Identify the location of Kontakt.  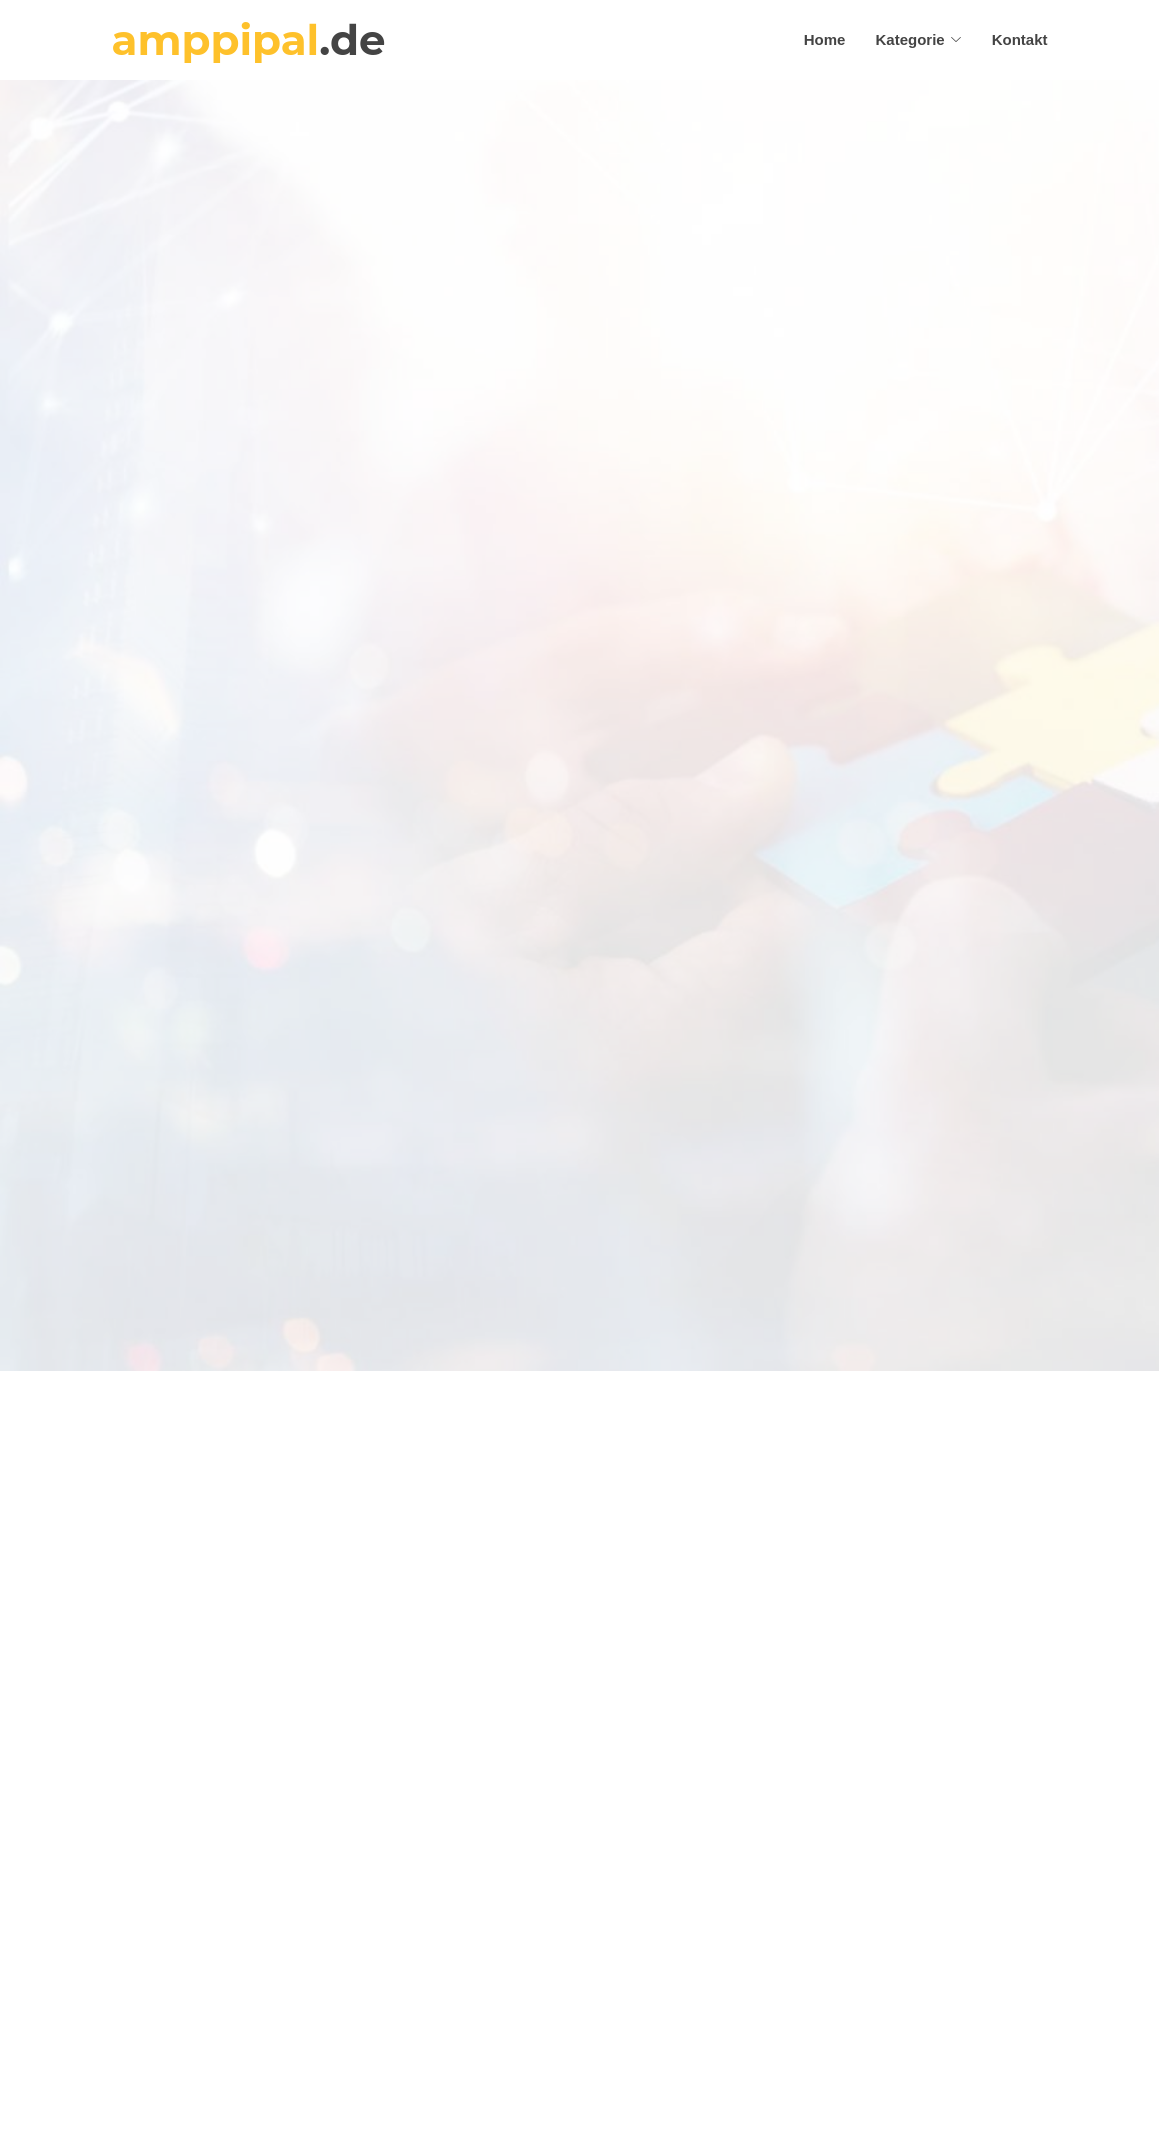
(1020, 39).